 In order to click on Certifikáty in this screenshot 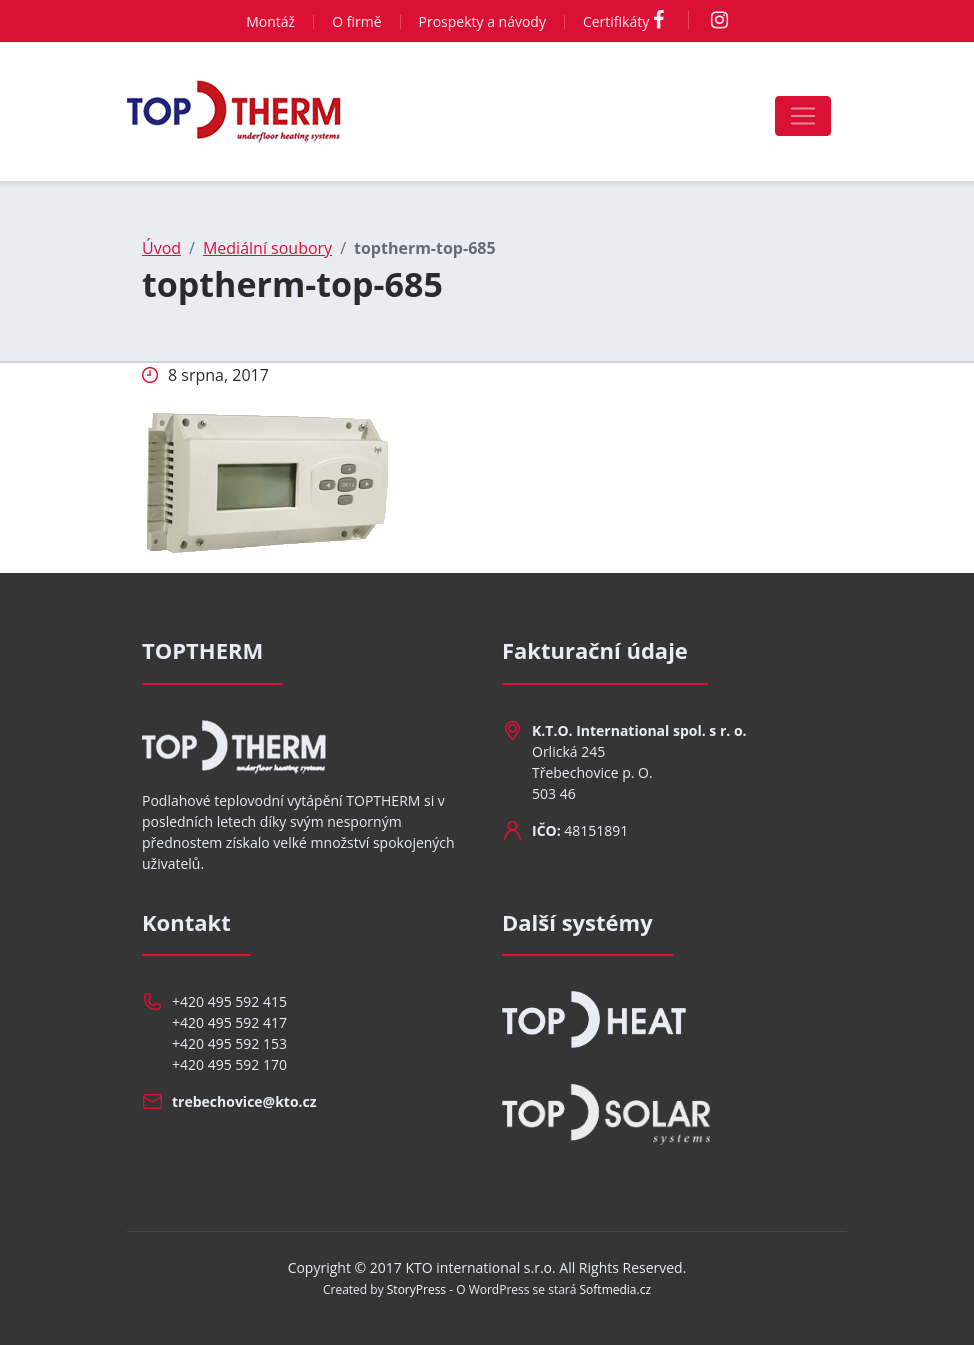, I will do `click(616, 21)`.